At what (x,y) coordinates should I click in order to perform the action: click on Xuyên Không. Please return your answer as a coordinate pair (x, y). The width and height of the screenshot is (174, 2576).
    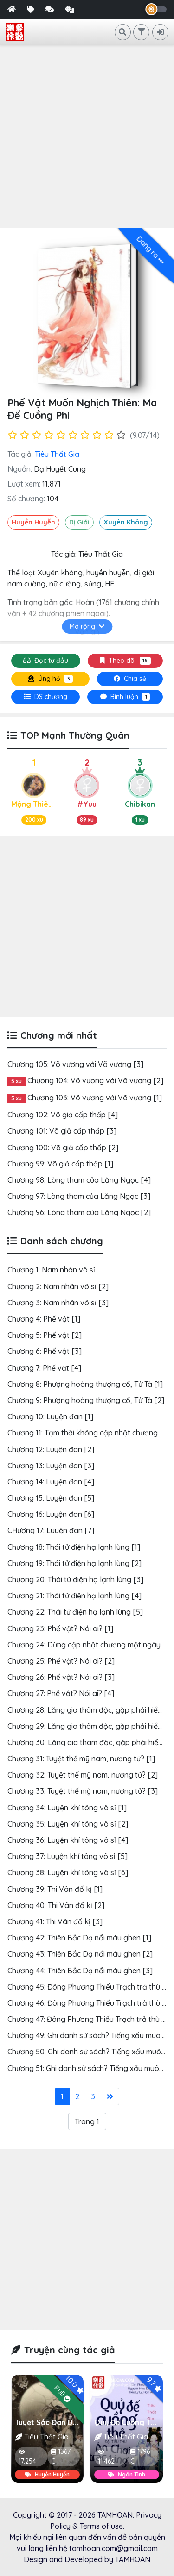
    Looking at the image, I should click on (125, 522).